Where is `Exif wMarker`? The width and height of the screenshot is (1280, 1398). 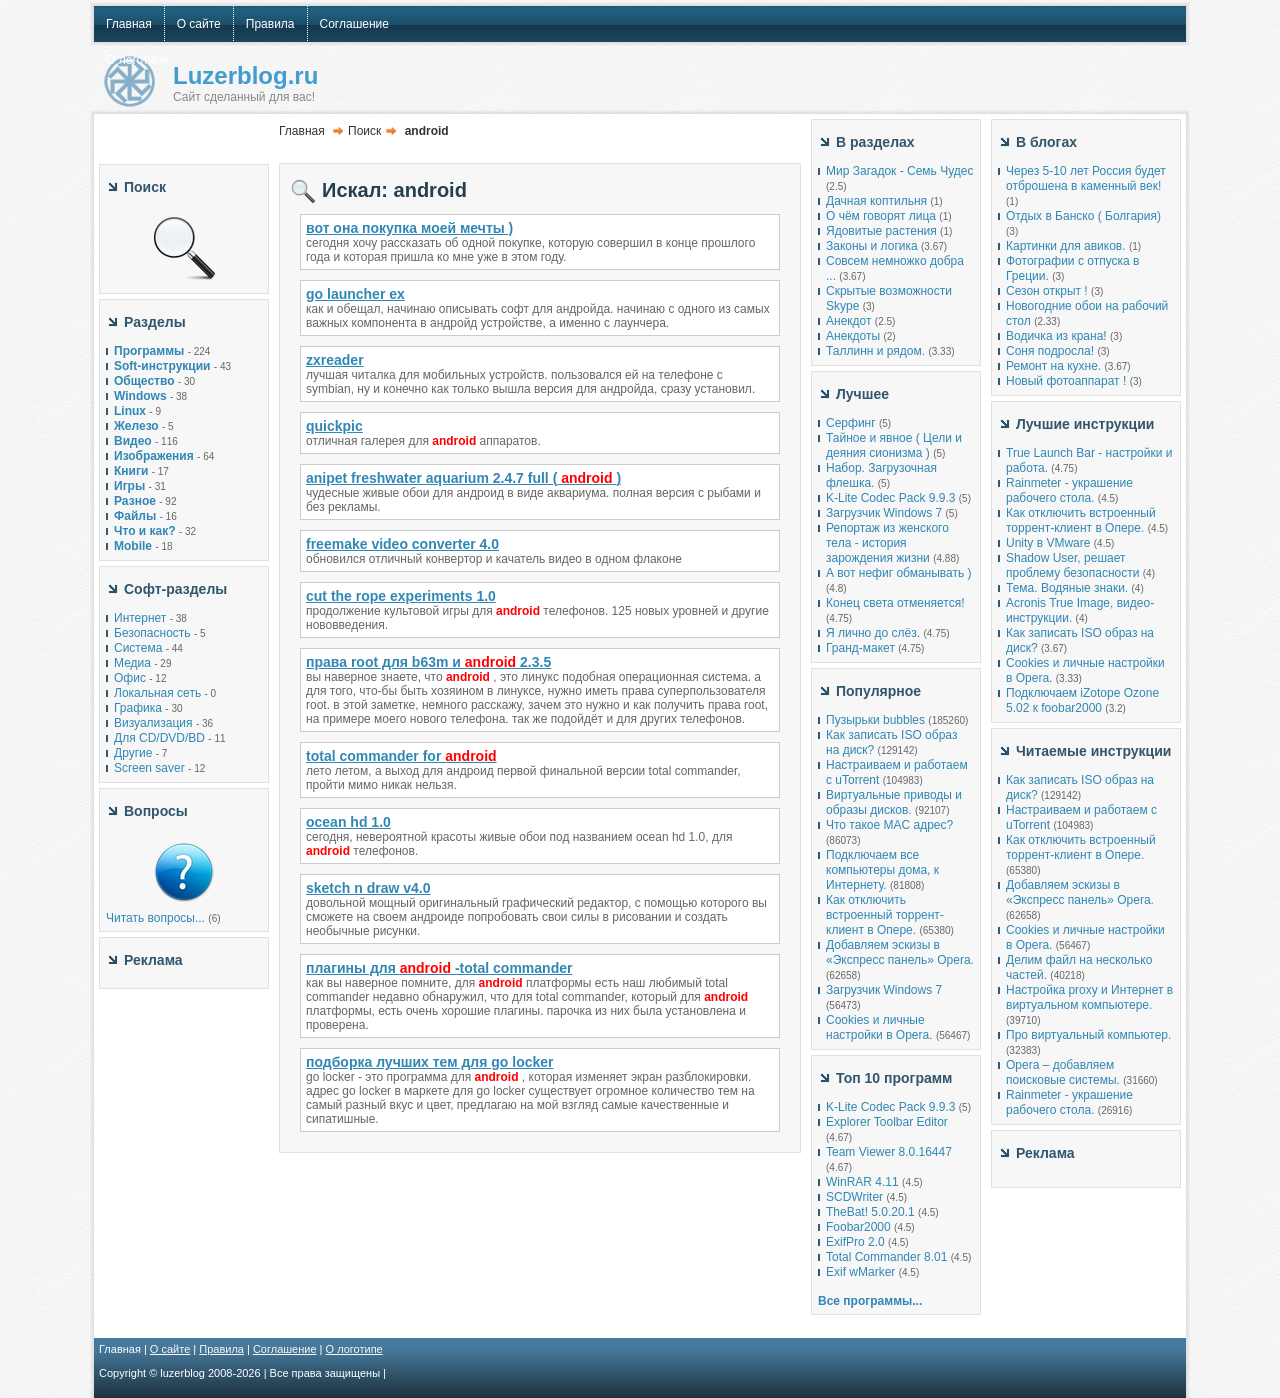 Exif wMarker is located at coordinates (860, 1272).